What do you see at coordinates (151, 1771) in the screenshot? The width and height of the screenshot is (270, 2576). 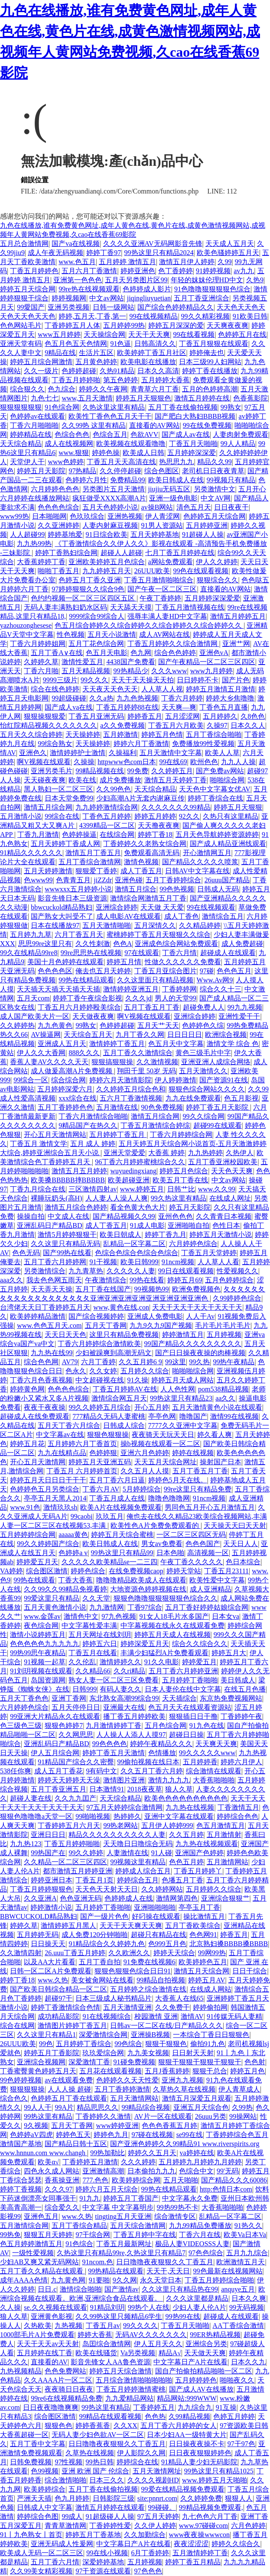 I see `久久五月丁香六月婷` at bounding box center [151, 1771].